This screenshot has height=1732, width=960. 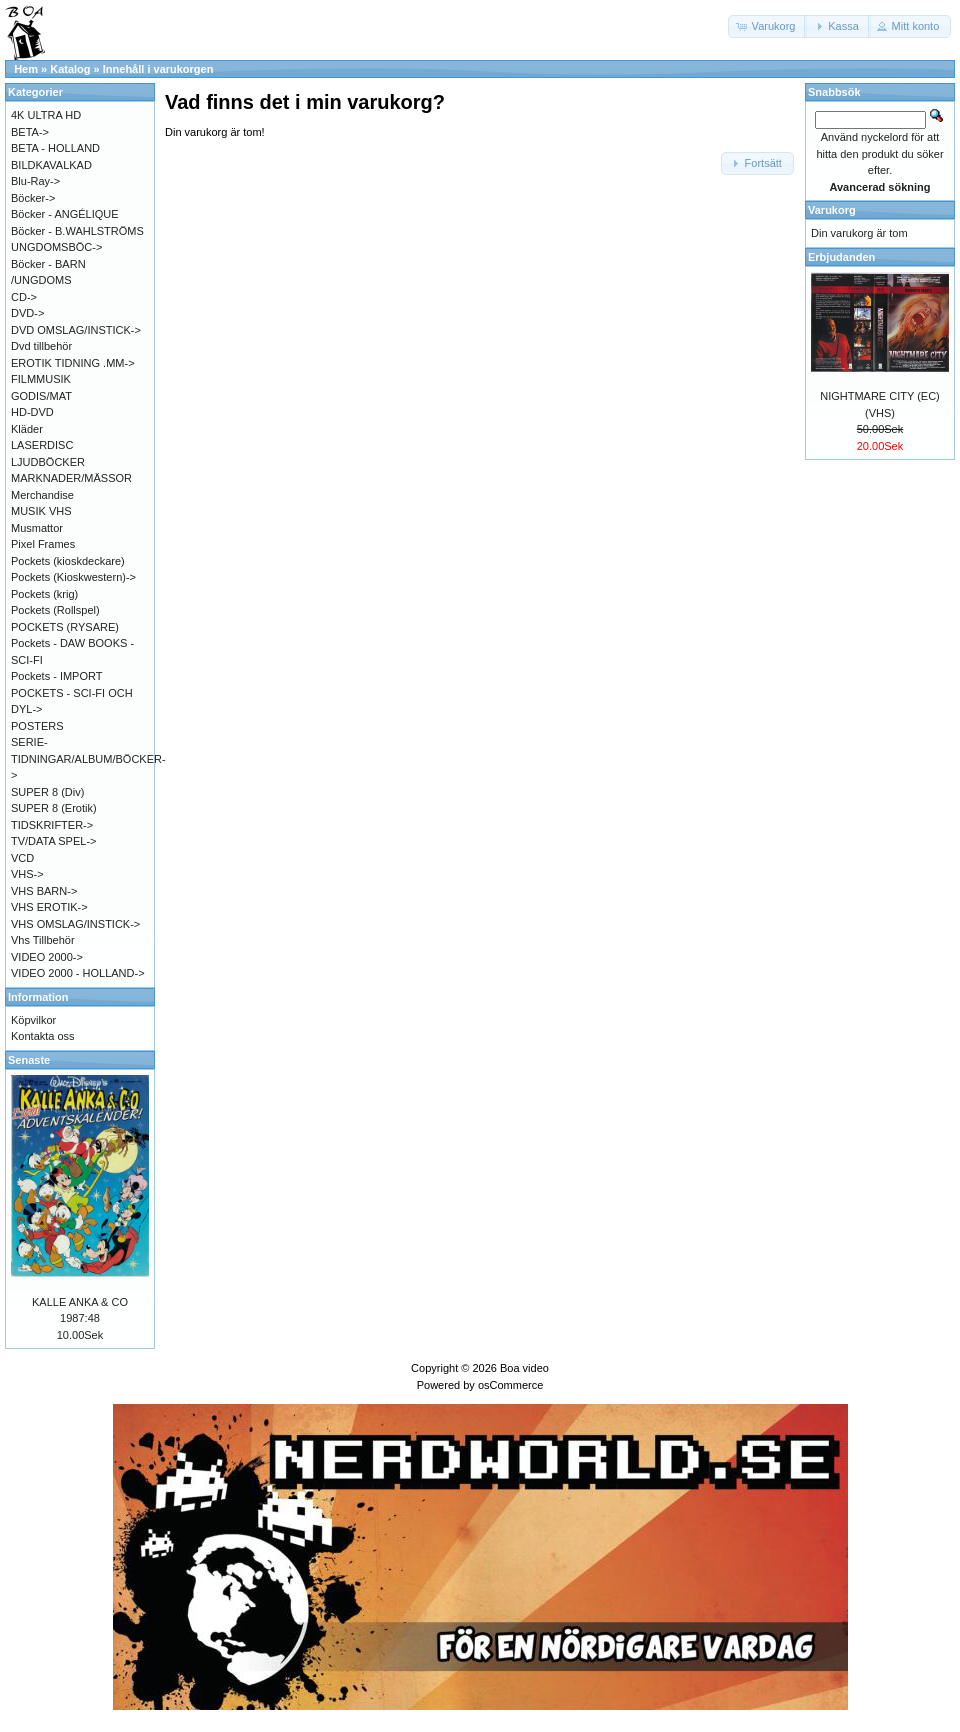 What do you see at coordinates (832, 210) in the screenshot?
I see `Varukorg` at bounding box center [832, 210].